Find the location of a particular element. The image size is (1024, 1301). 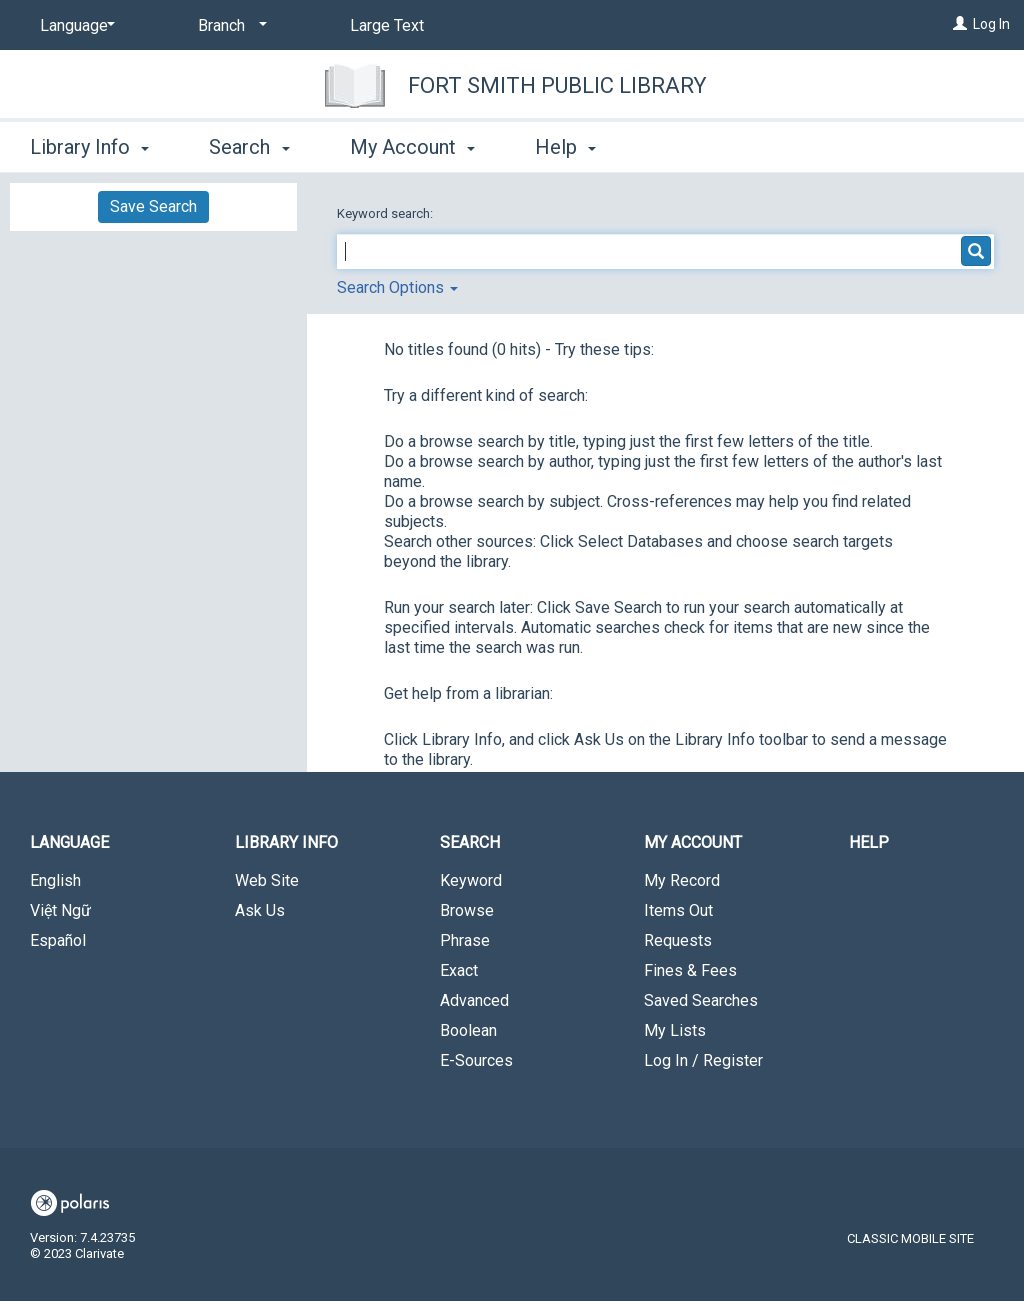

Fort Smith Public Library is located at coordinates (557, 85).